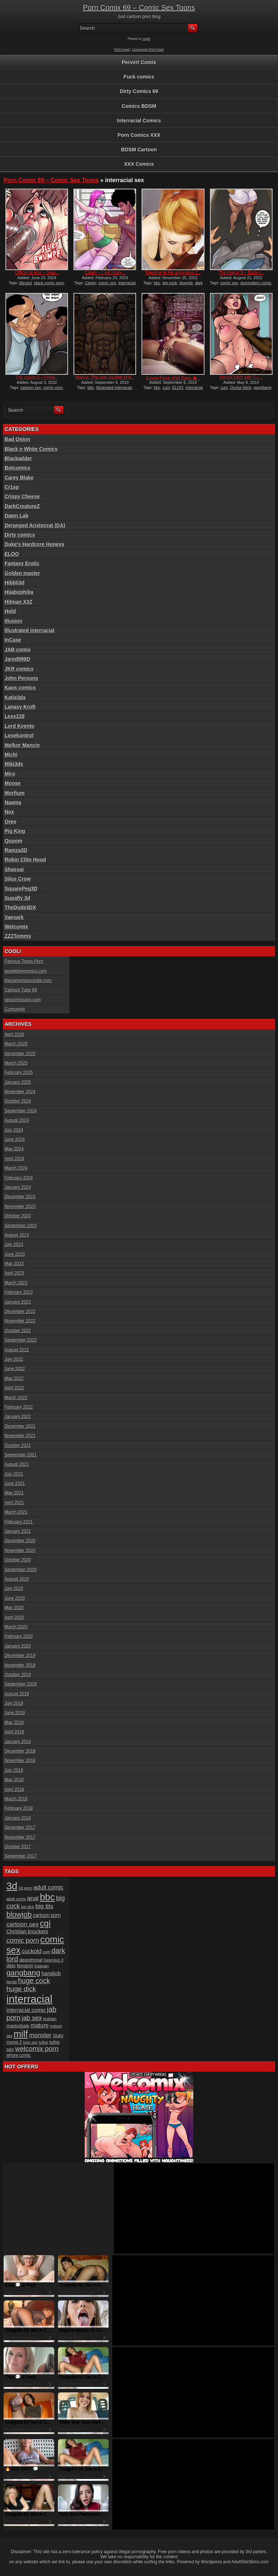 This screenshot has height=2576, width=278. What do you see at coordinates (16, 850) in the screenshot?
I see `Ramza3D` at bounding box center [16, 850].